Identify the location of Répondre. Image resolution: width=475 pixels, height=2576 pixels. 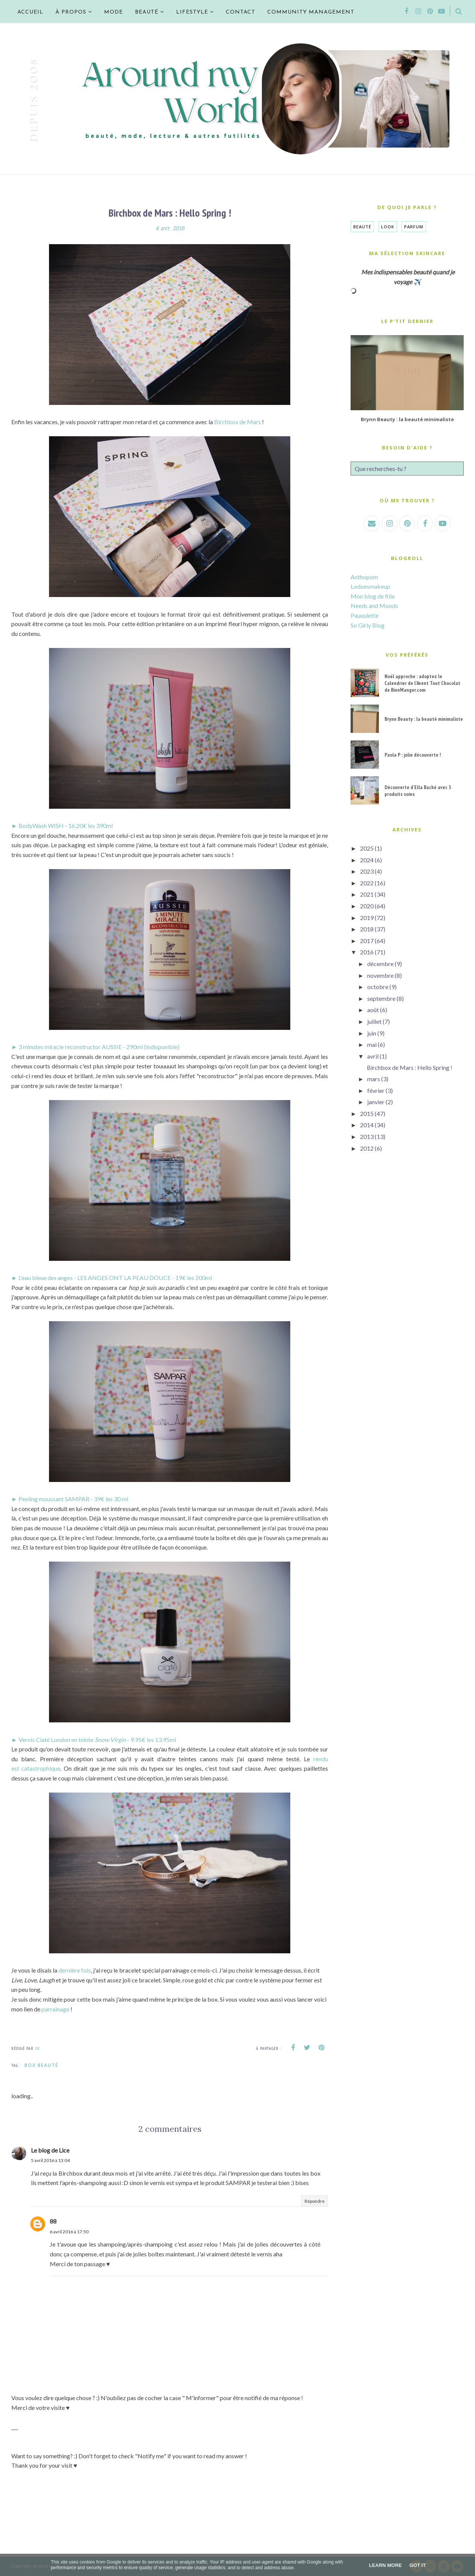
(315, 2201).